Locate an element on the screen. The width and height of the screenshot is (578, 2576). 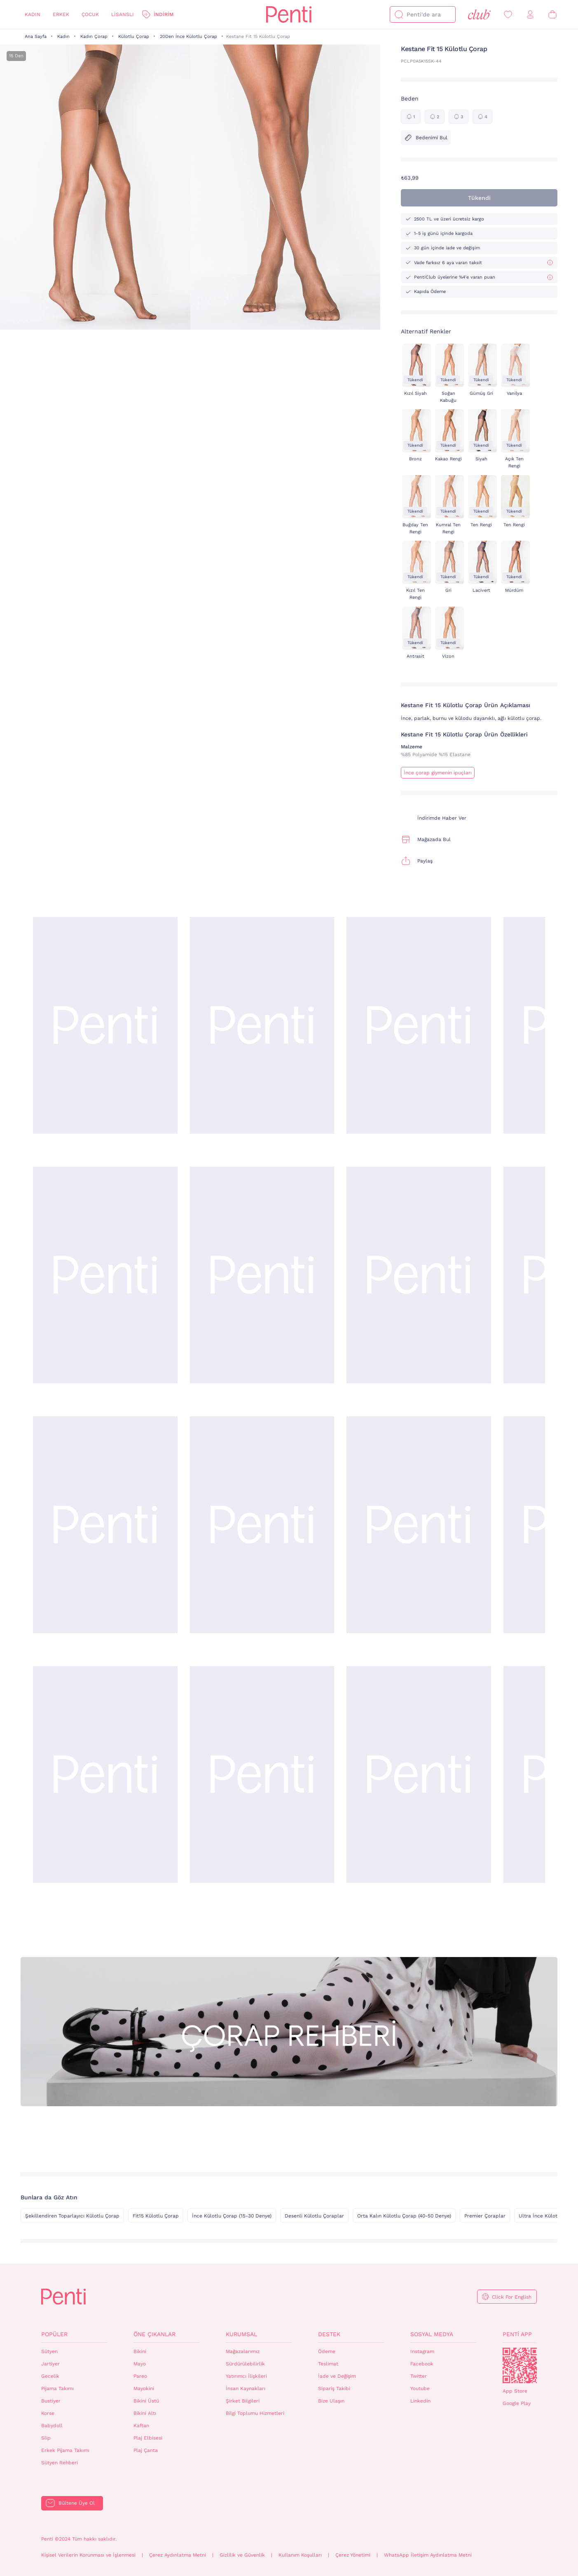
Korse is located at coordinates (47, 2413).